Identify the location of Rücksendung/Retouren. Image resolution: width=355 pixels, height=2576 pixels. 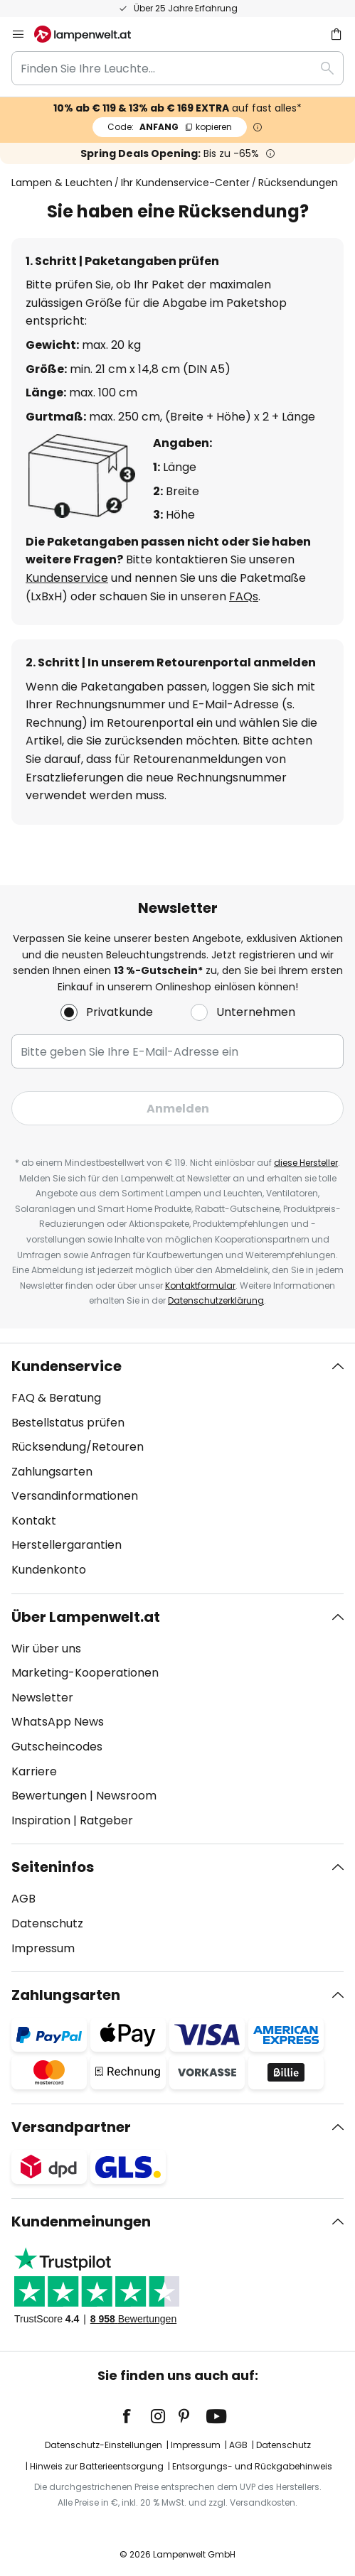
(77, 1447).